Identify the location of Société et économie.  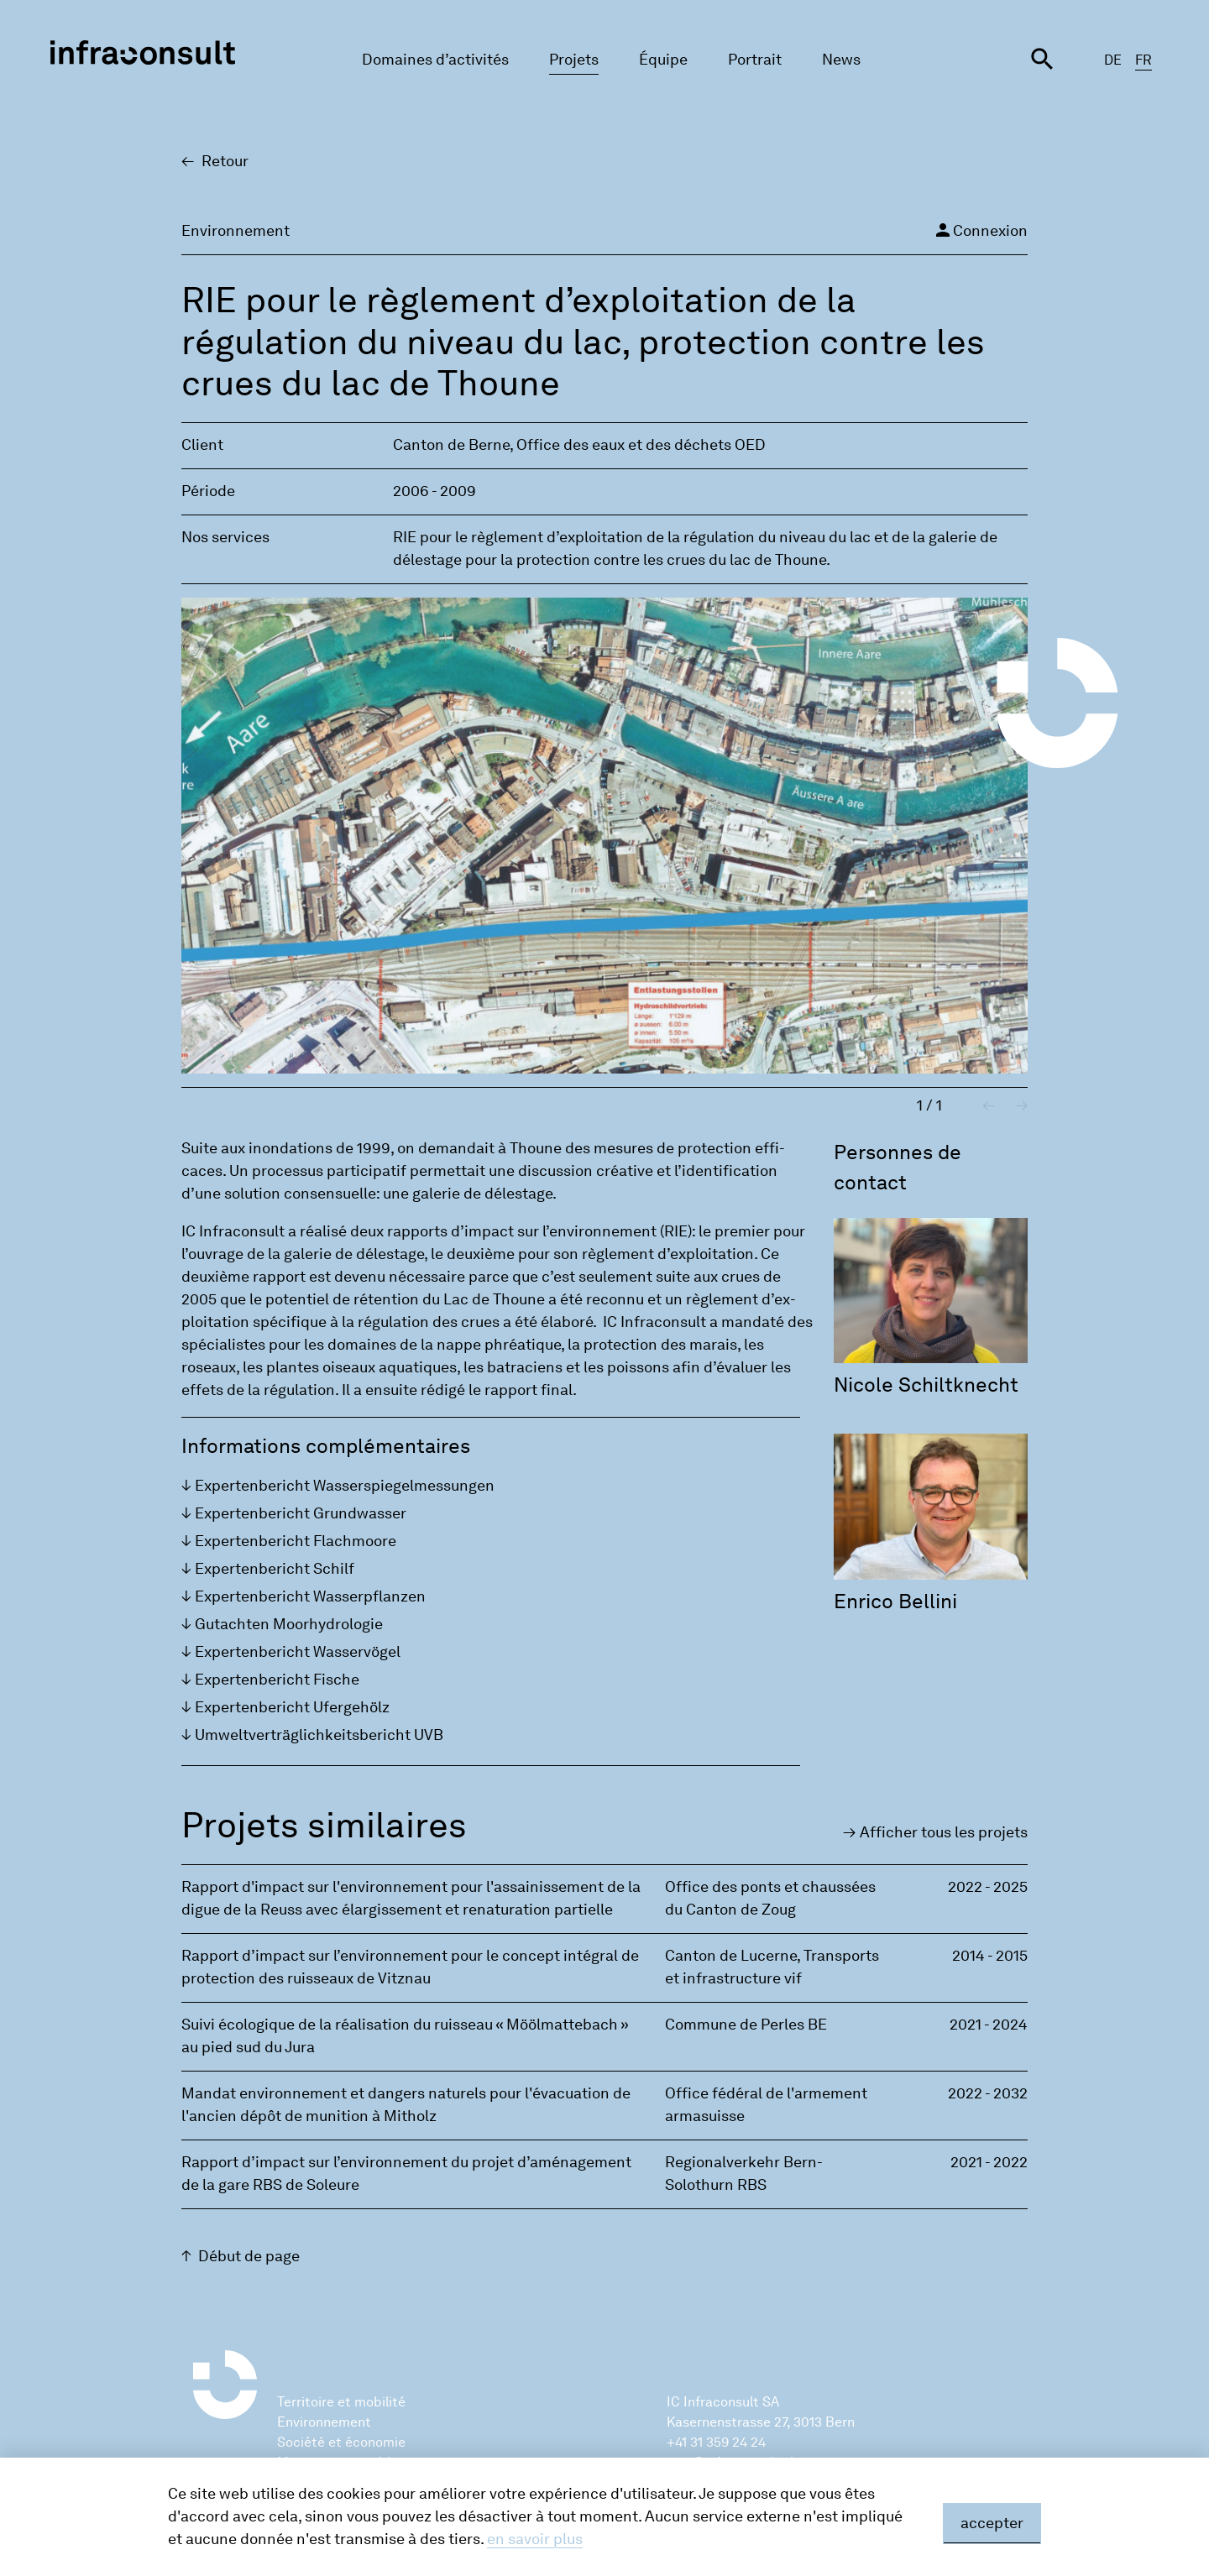
(341, 2442).